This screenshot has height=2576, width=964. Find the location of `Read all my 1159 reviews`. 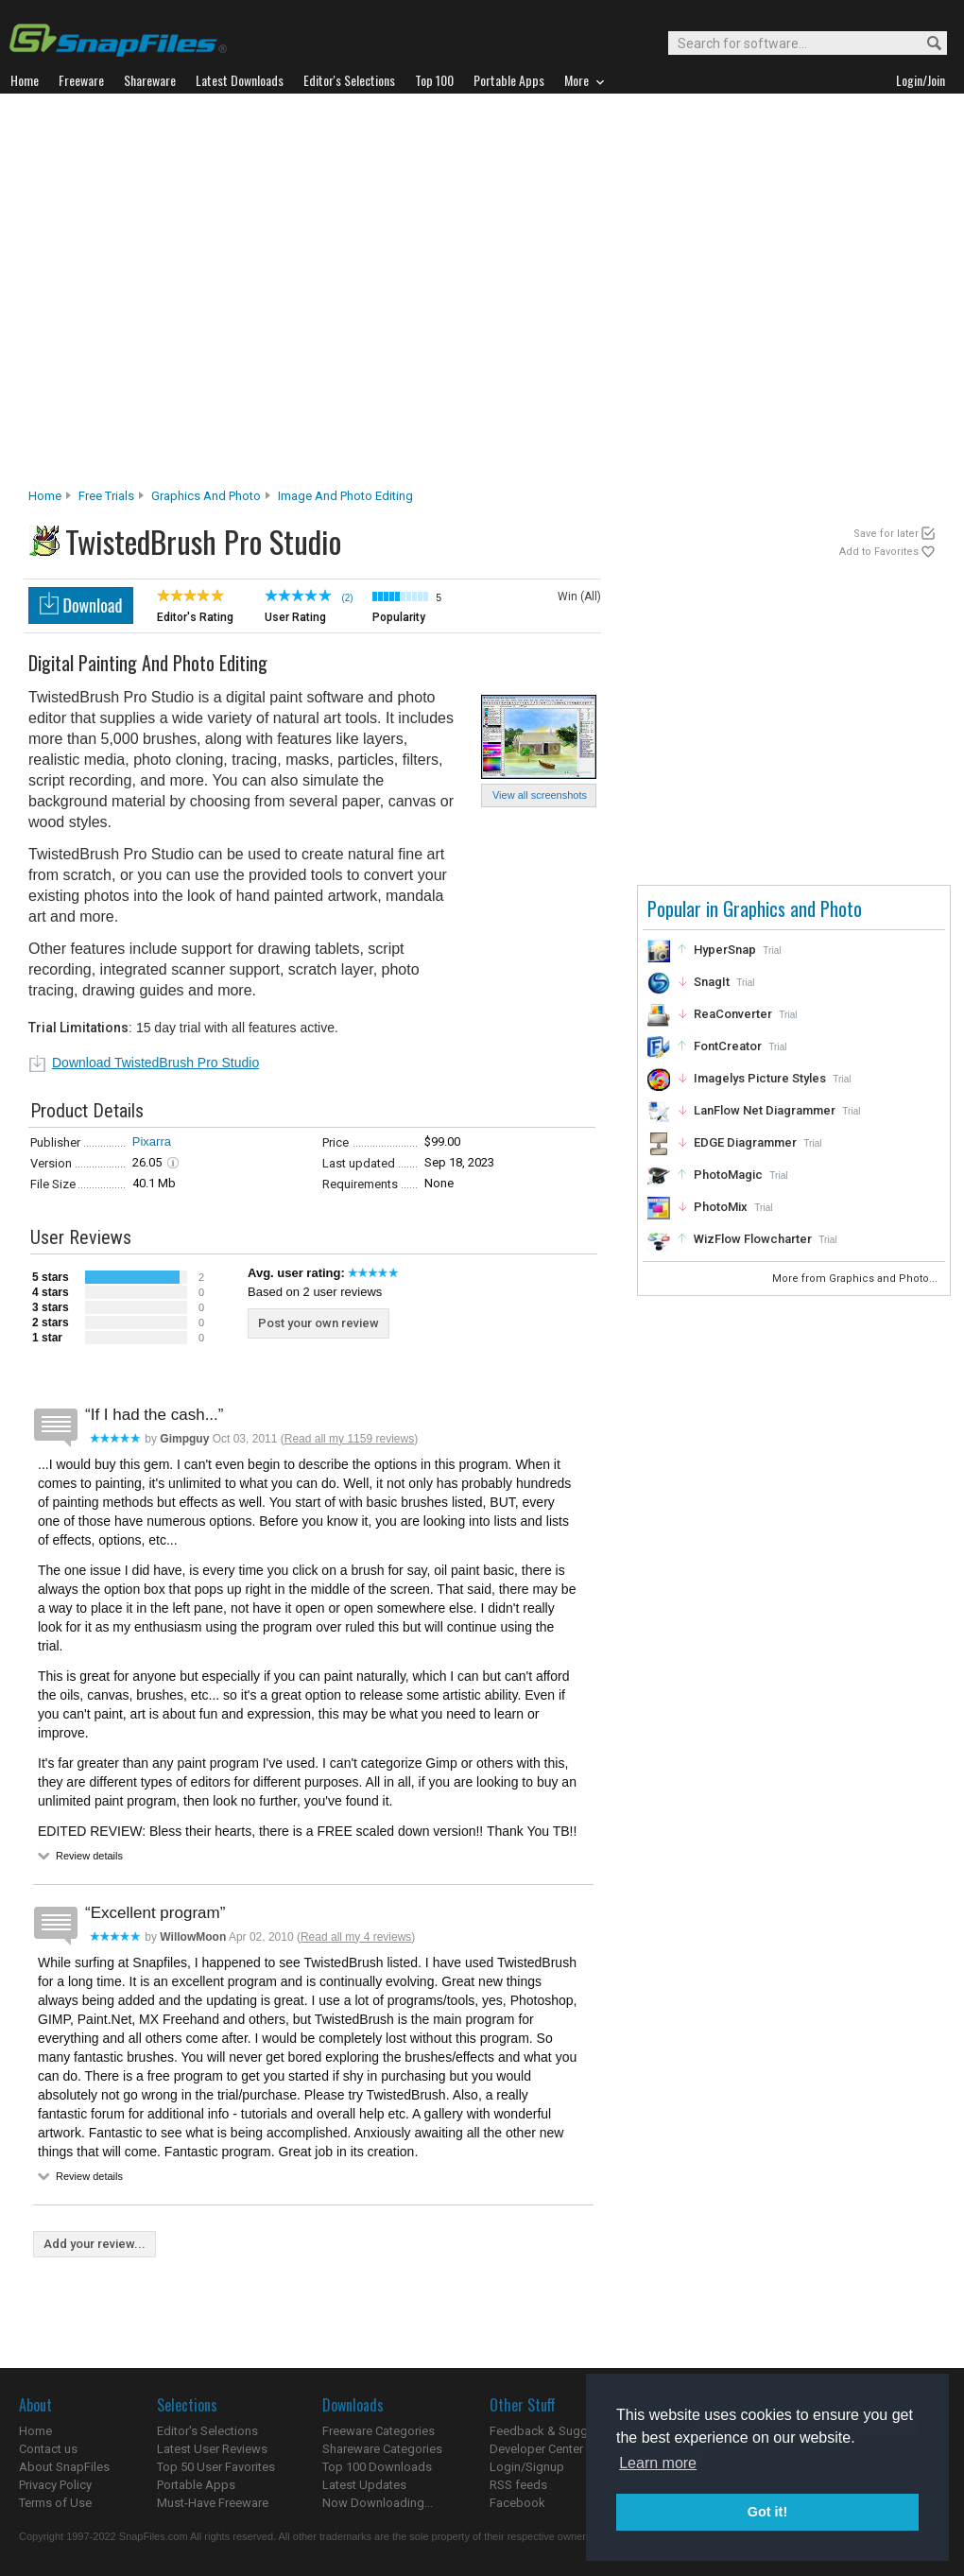

Read all my 1159 reviews is located at coordinates (349, 1438).